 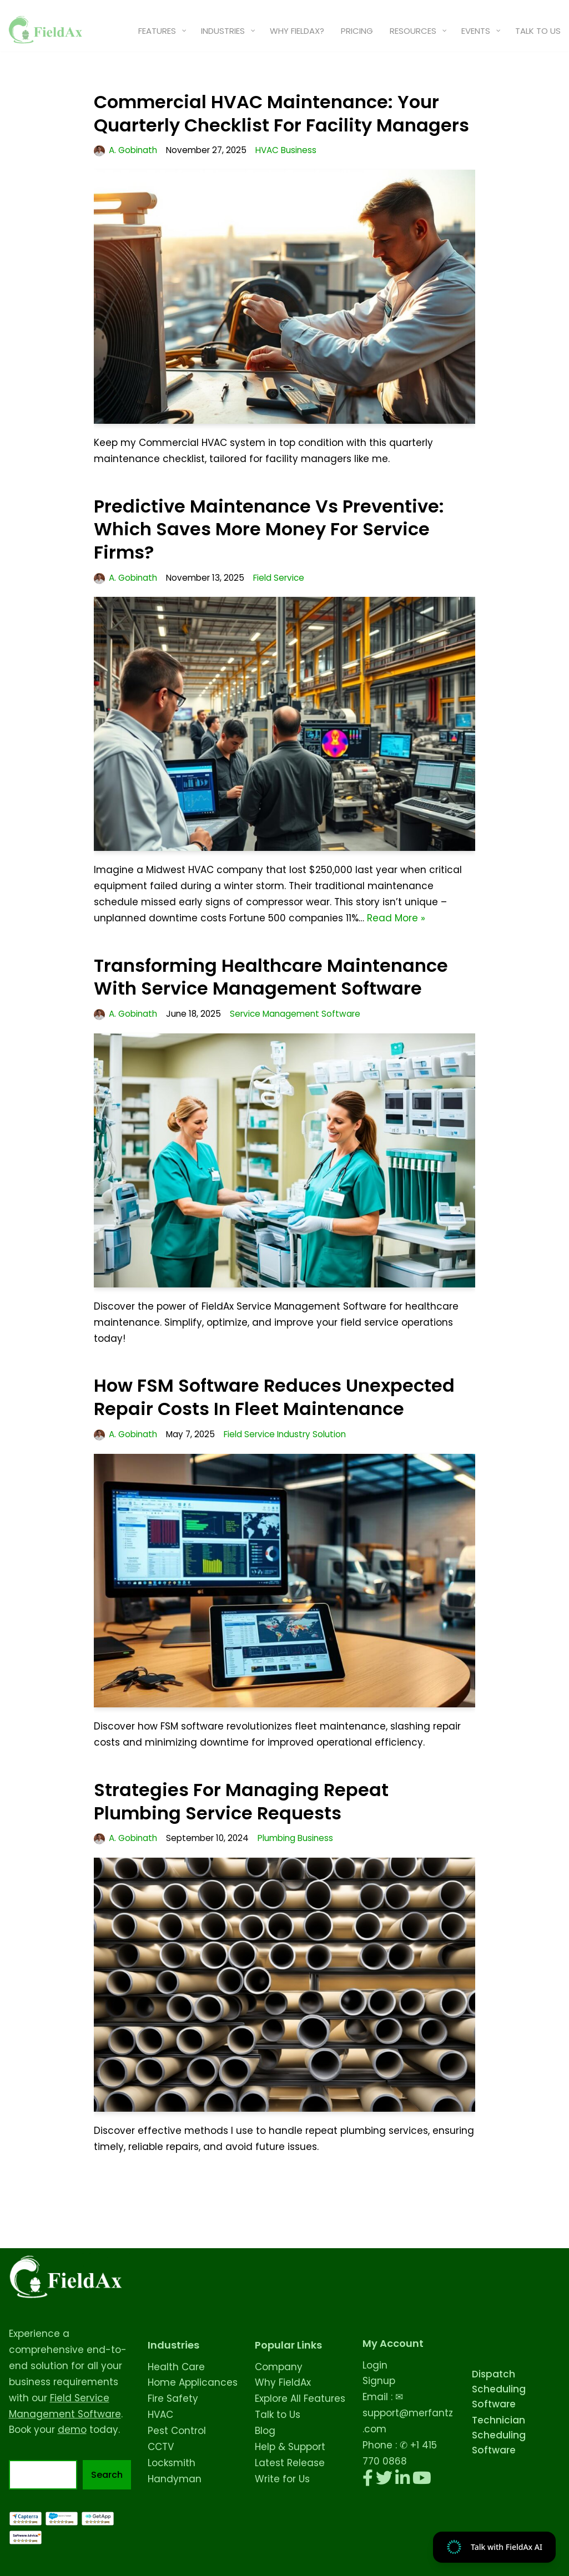 I want to click on Company, so click(x=279, y=2367).